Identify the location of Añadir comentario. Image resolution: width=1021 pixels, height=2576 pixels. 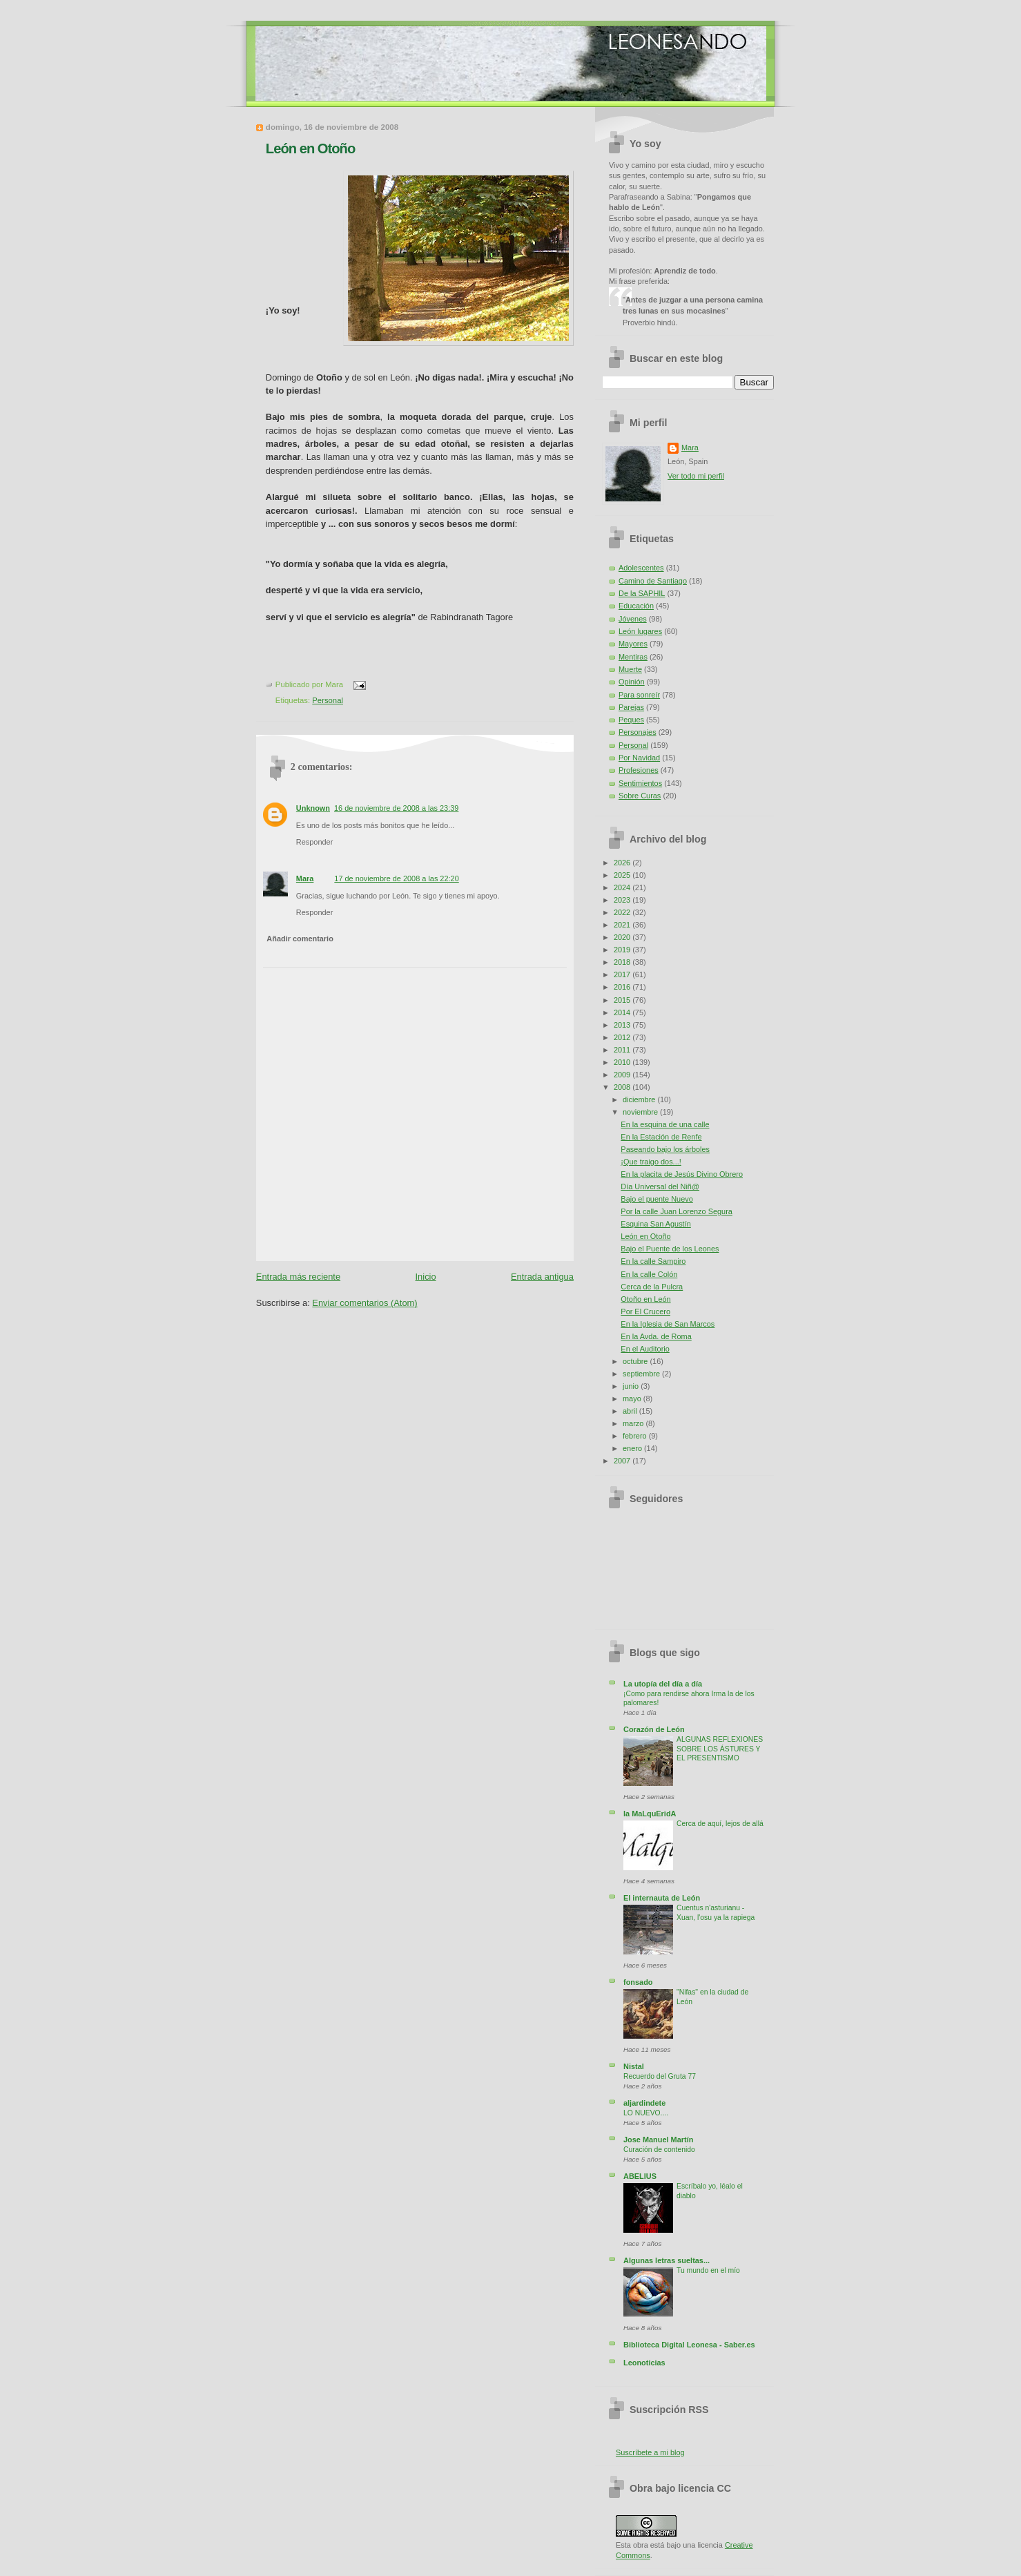
(299, 938).